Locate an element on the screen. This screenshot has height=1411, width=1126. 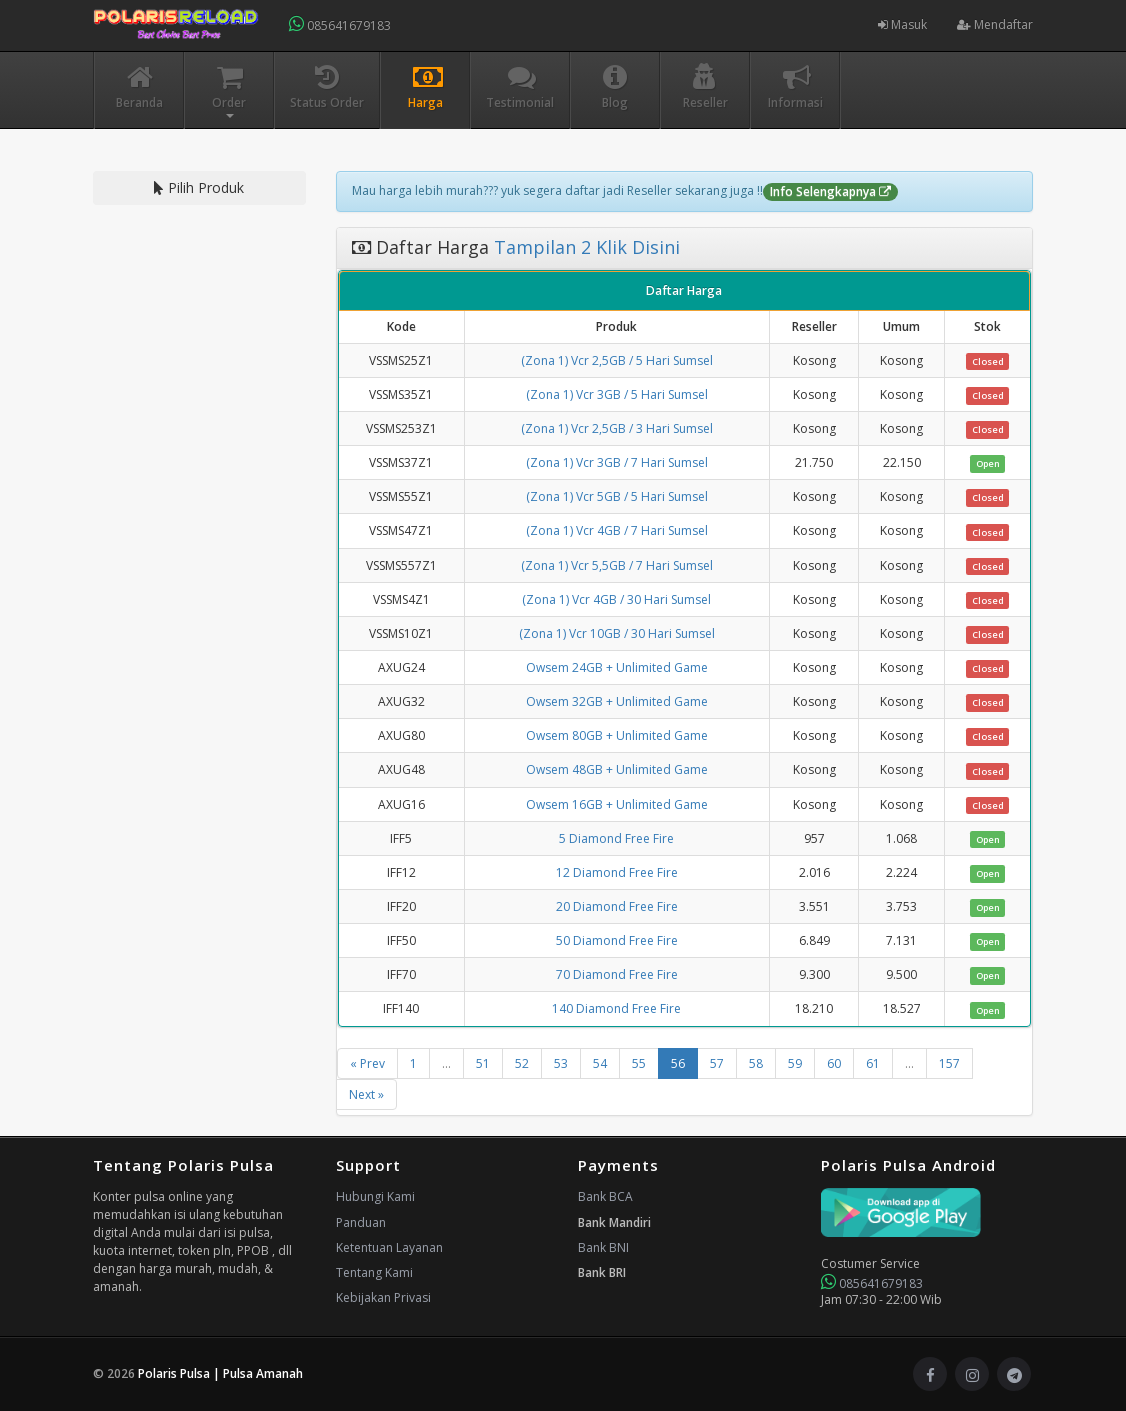
Mendaftar is located at coordinates (995, 24).